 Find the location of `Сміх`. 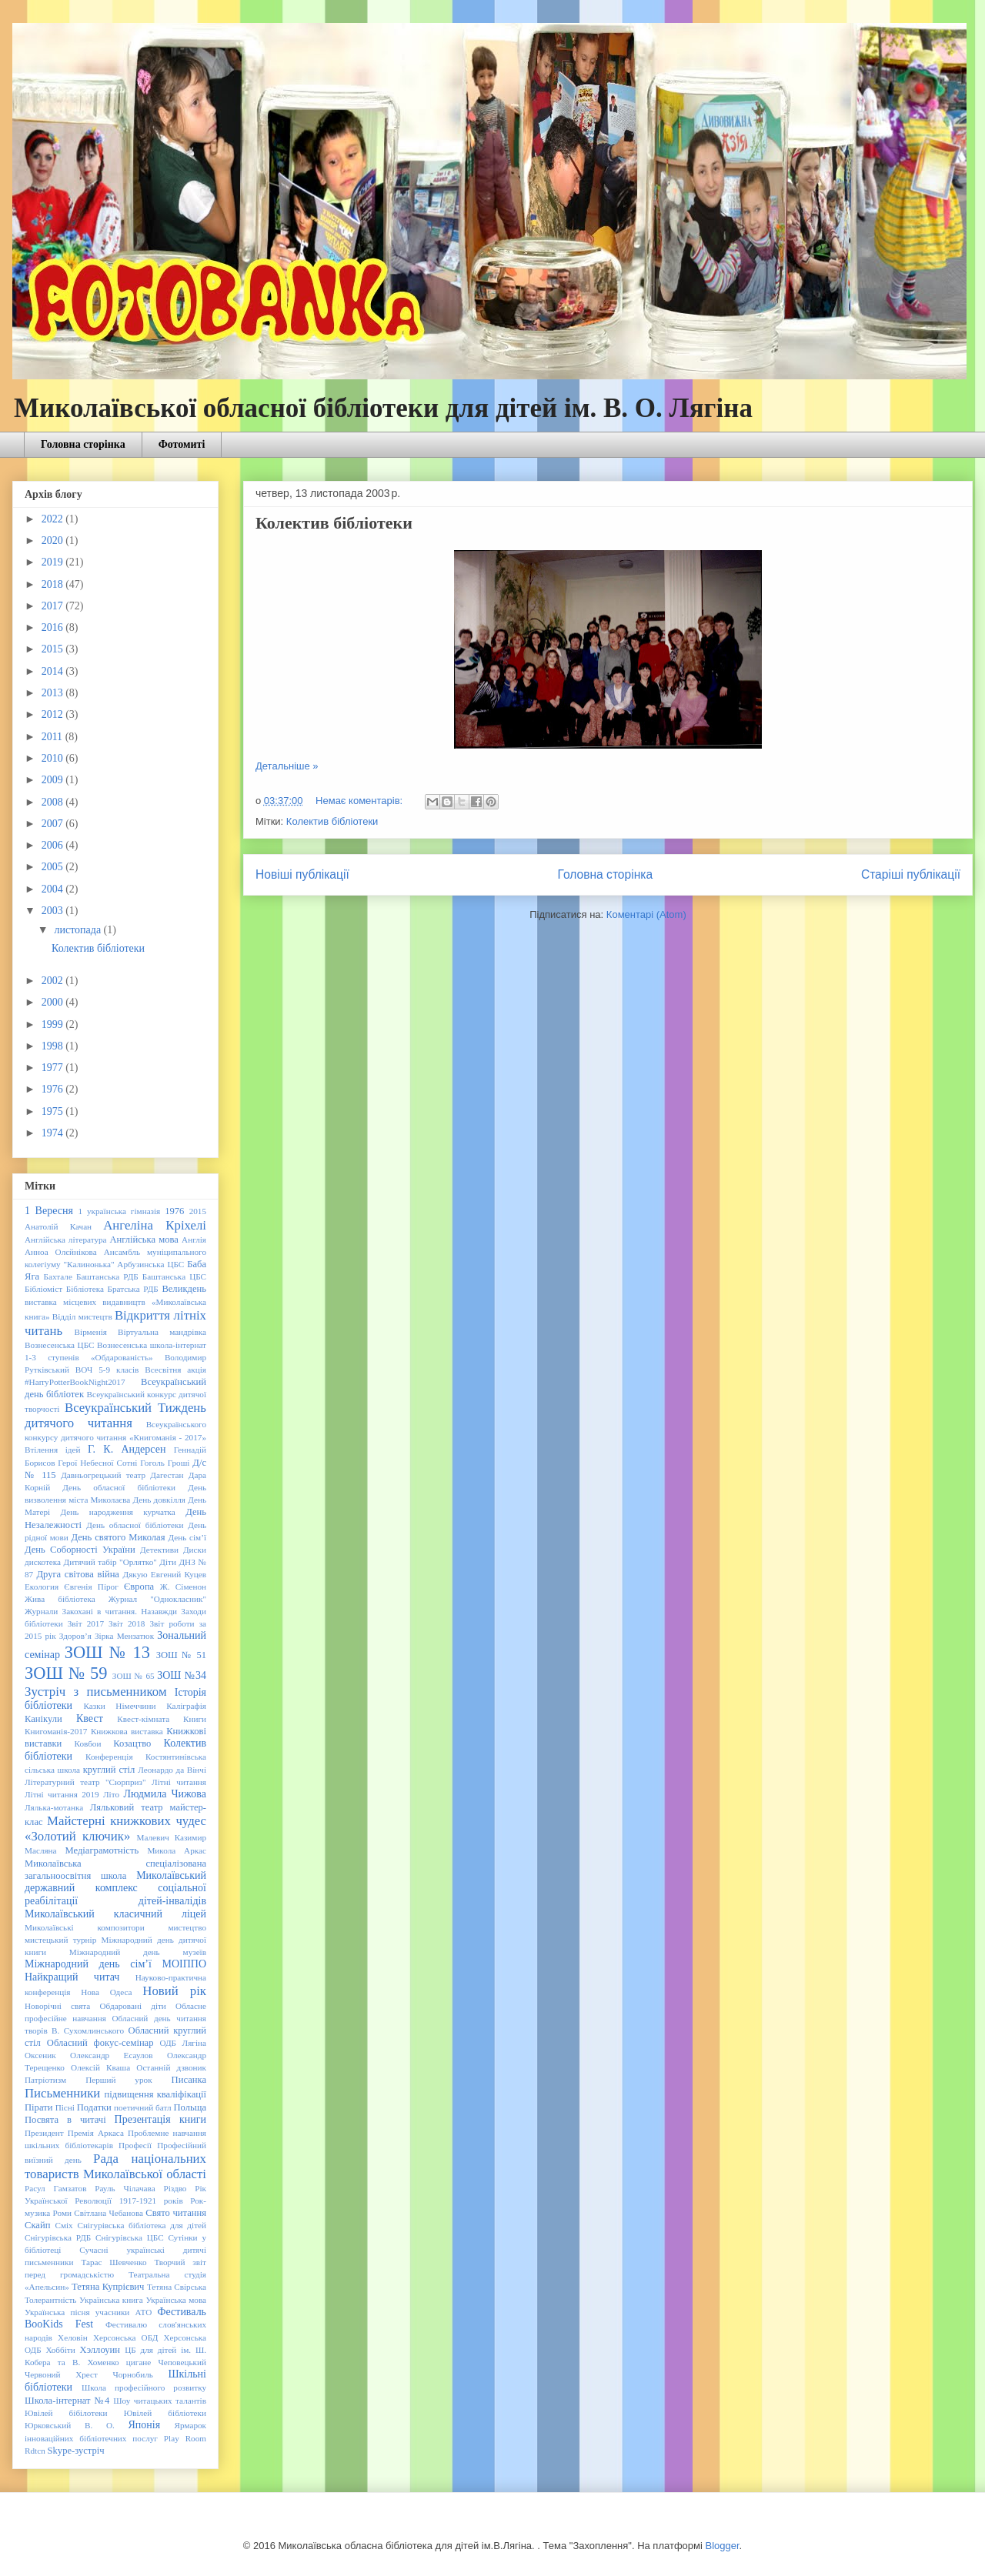

Сміх is located at coordinates (63, 2225).